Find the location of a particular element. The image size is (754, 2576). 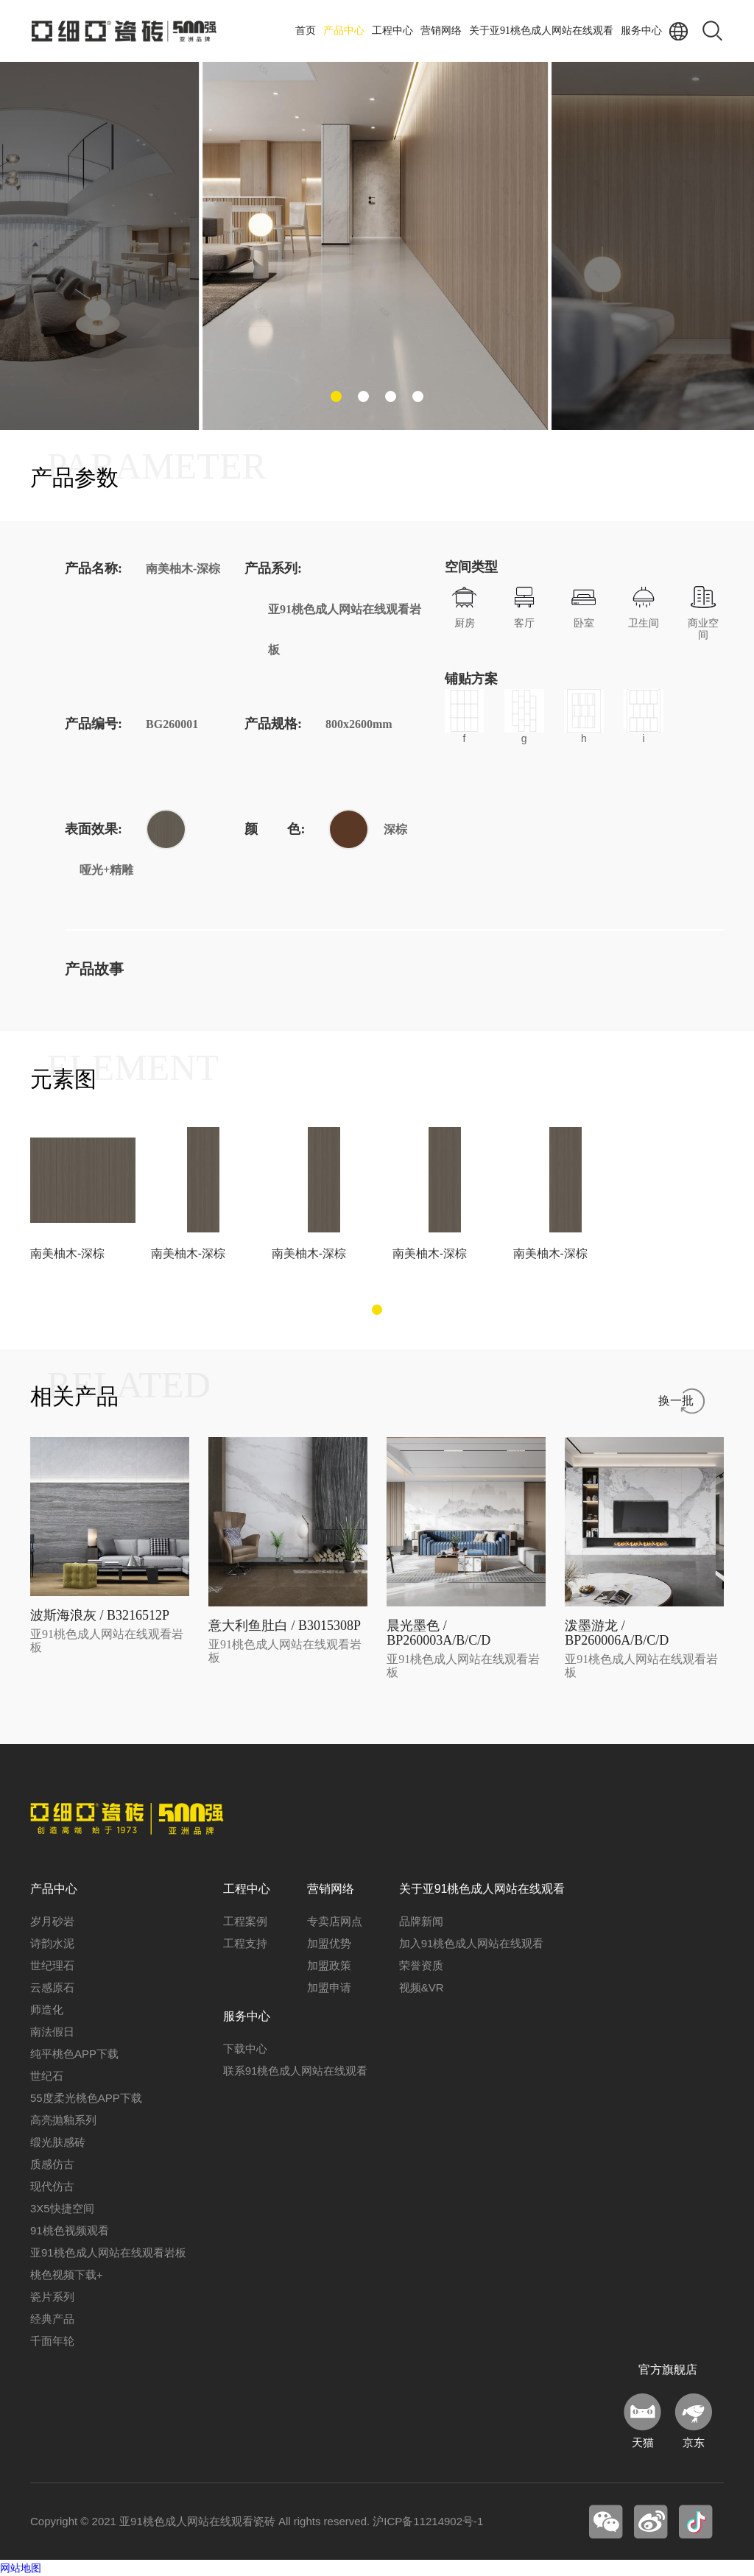

下载中心 is located at coordinates (245, 2048).